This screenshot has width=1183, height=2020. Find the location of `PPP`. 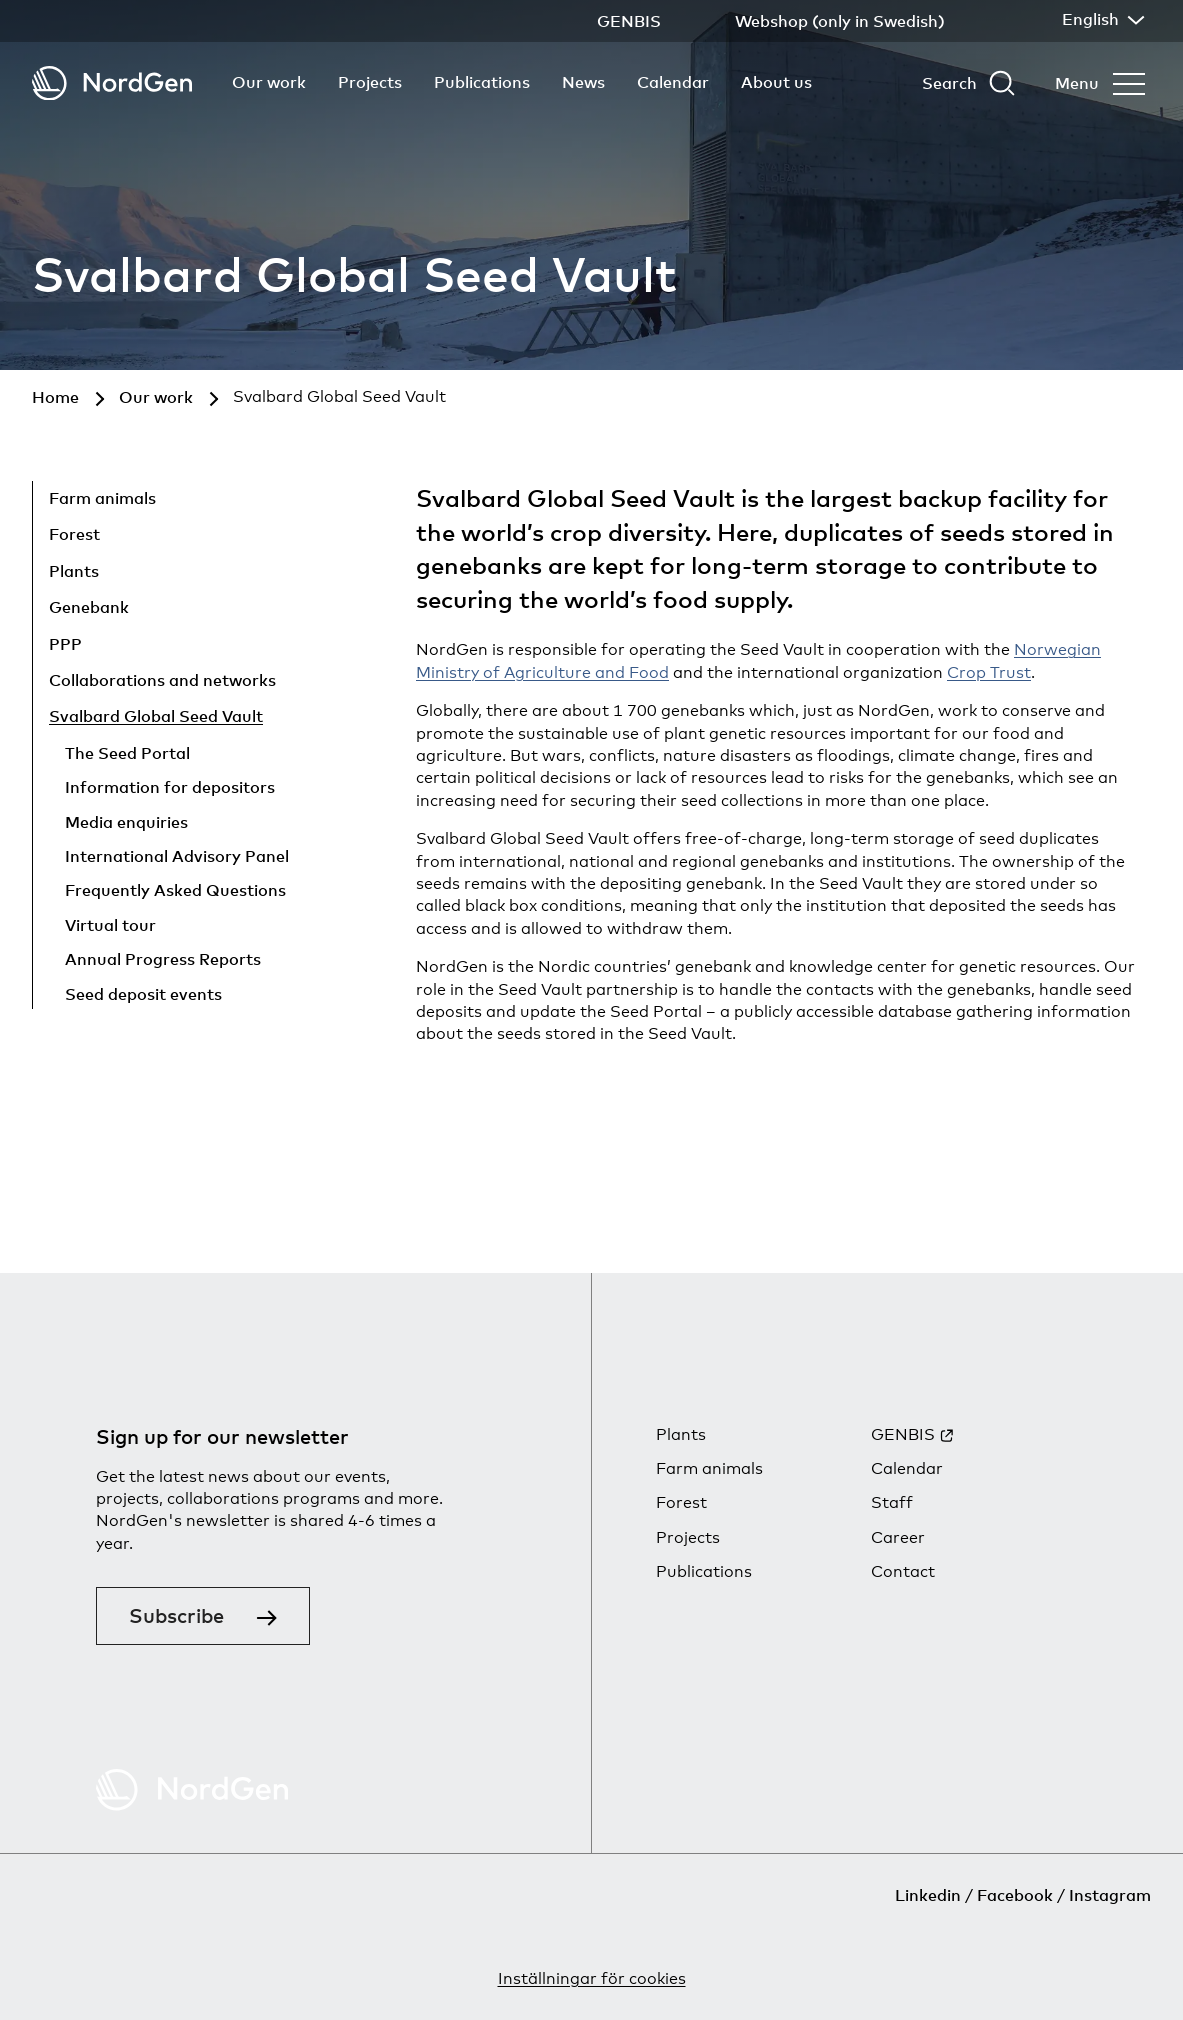

PPP is located at coordinates (65, 644).